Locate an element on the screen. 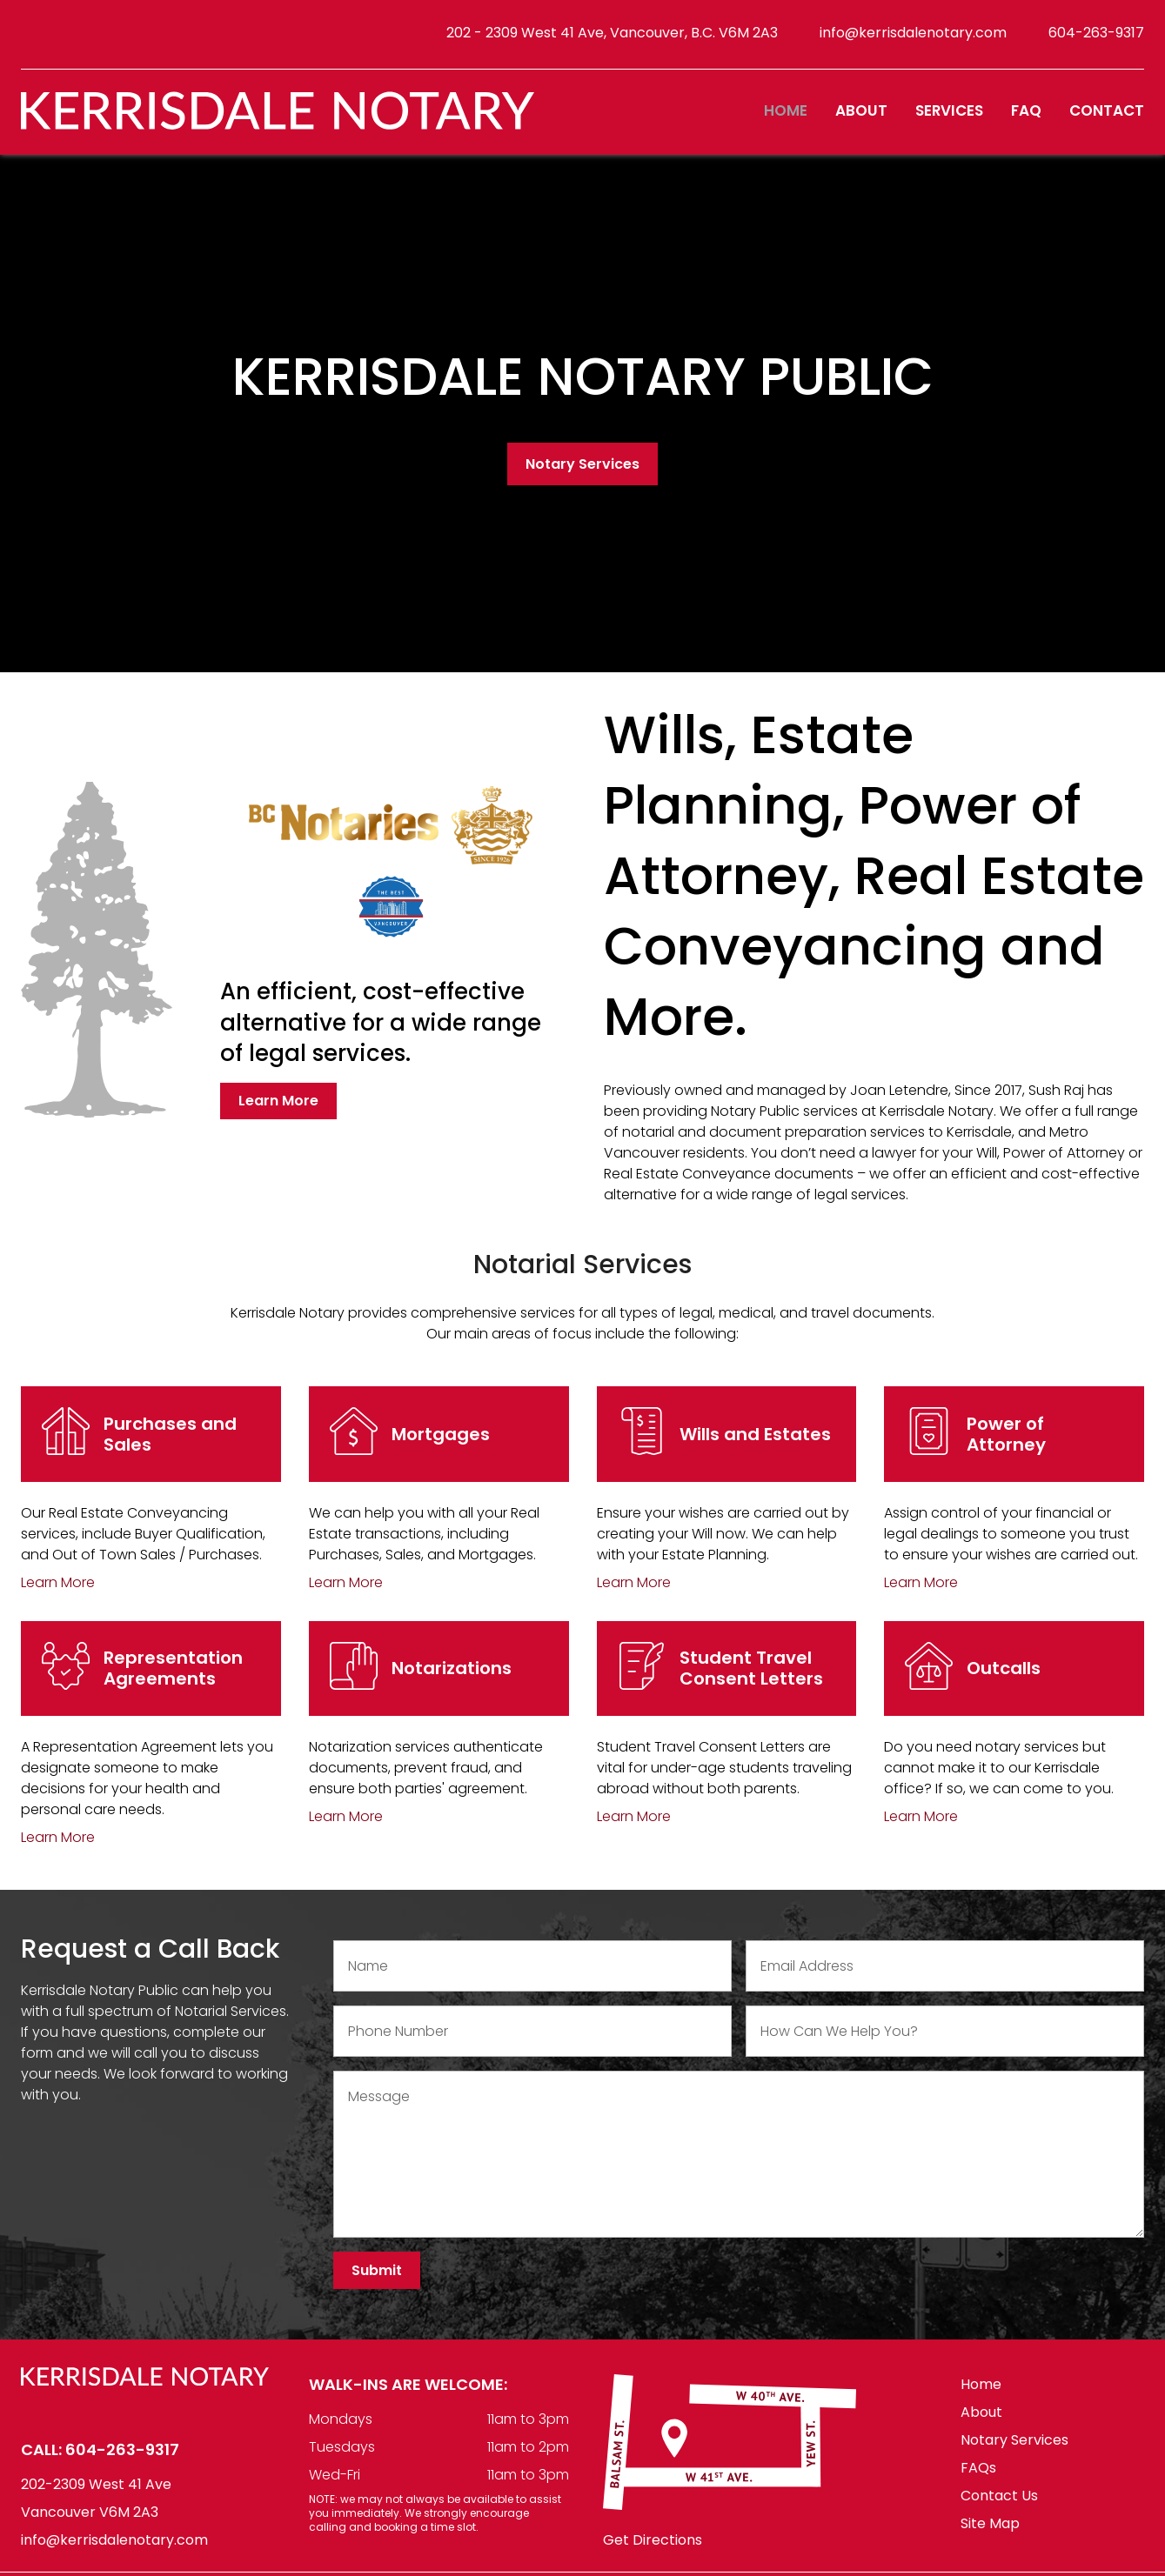 The image size is (1165, 2576). About is located at coordinates (861, 118).